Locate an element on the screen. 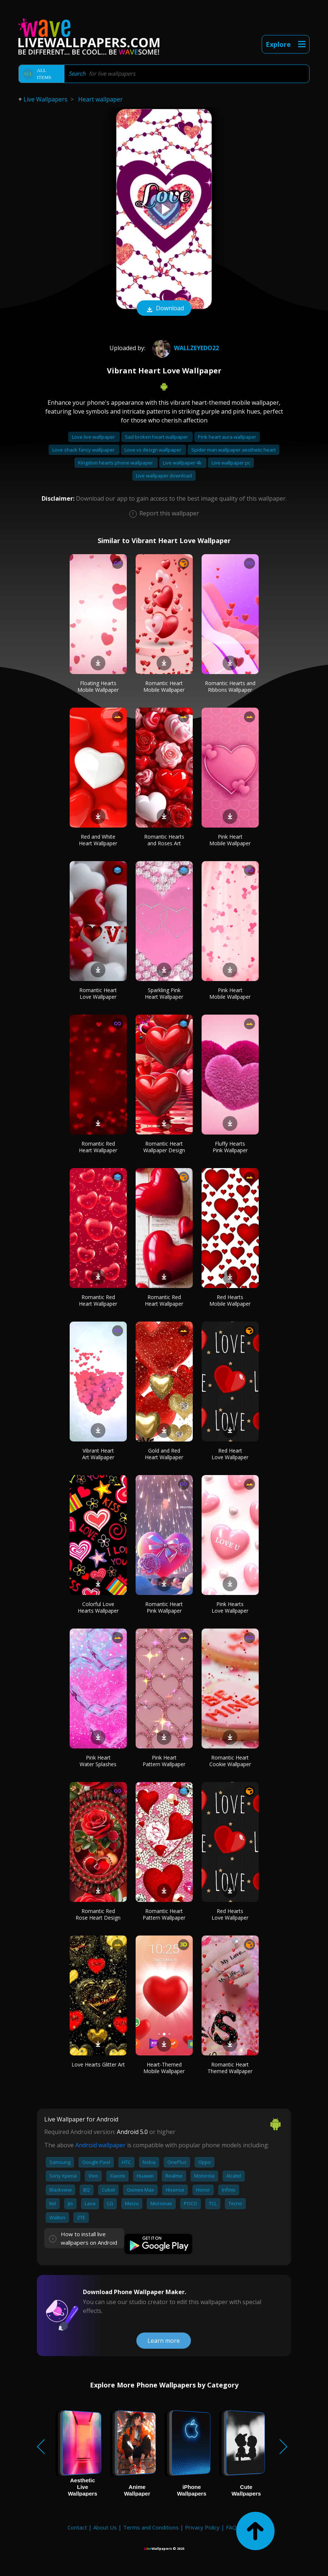 The width and height of the screenshot is (328, 2576). Romantic Heart Pink Wallpaper is located at coordinates (164, 1607).